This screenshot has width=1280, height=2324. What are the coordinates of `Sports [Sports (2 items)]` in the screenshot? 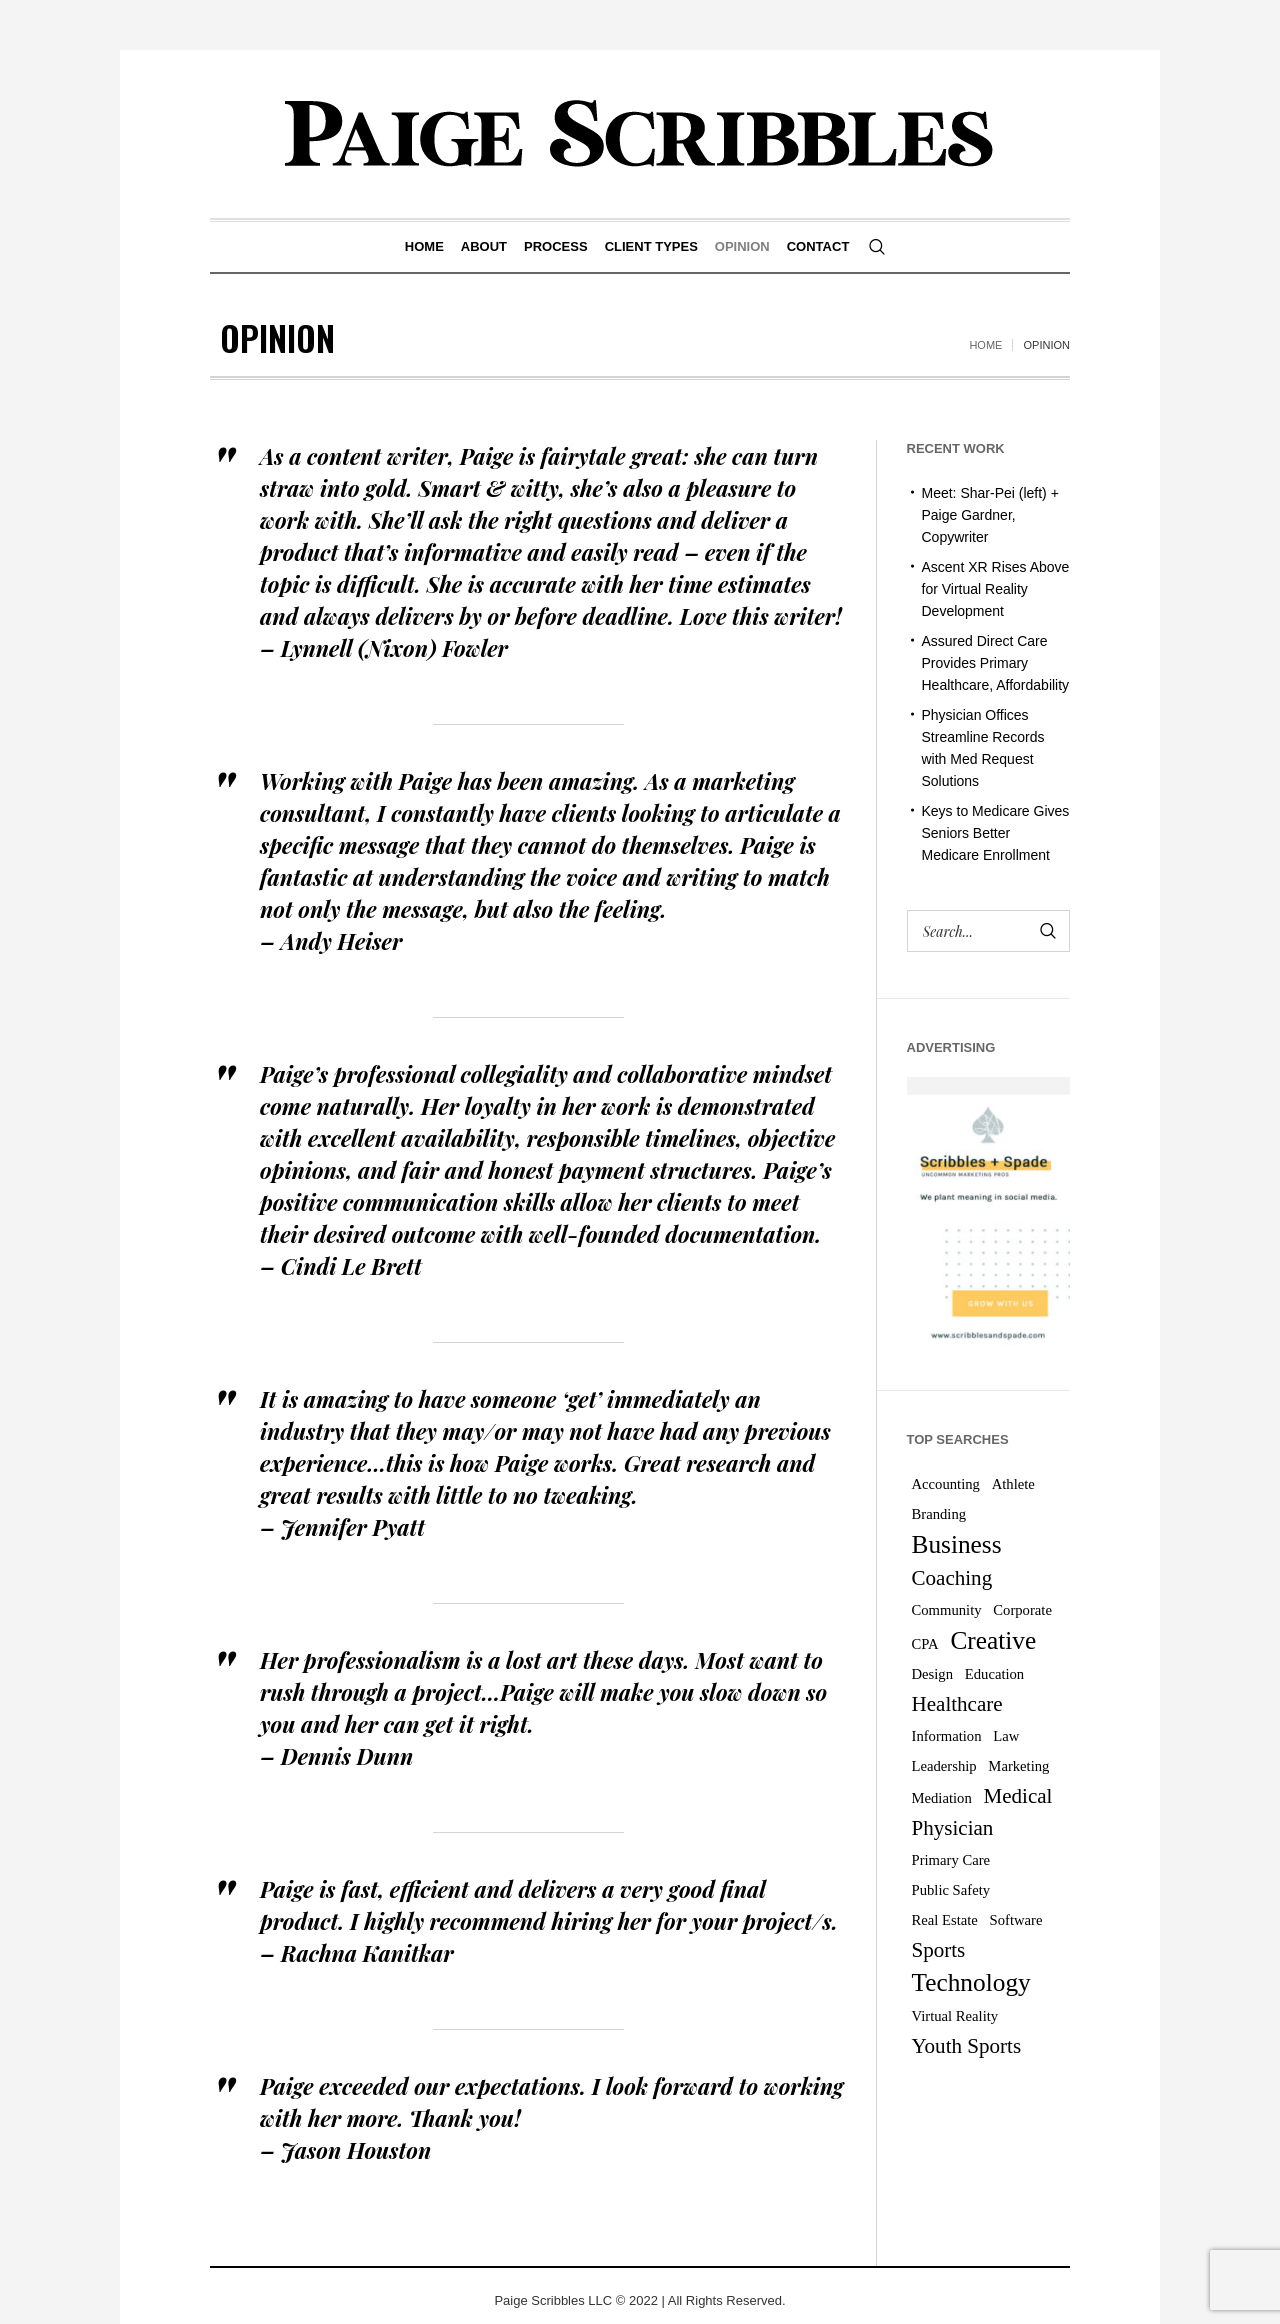 It's located at (939, 1950).